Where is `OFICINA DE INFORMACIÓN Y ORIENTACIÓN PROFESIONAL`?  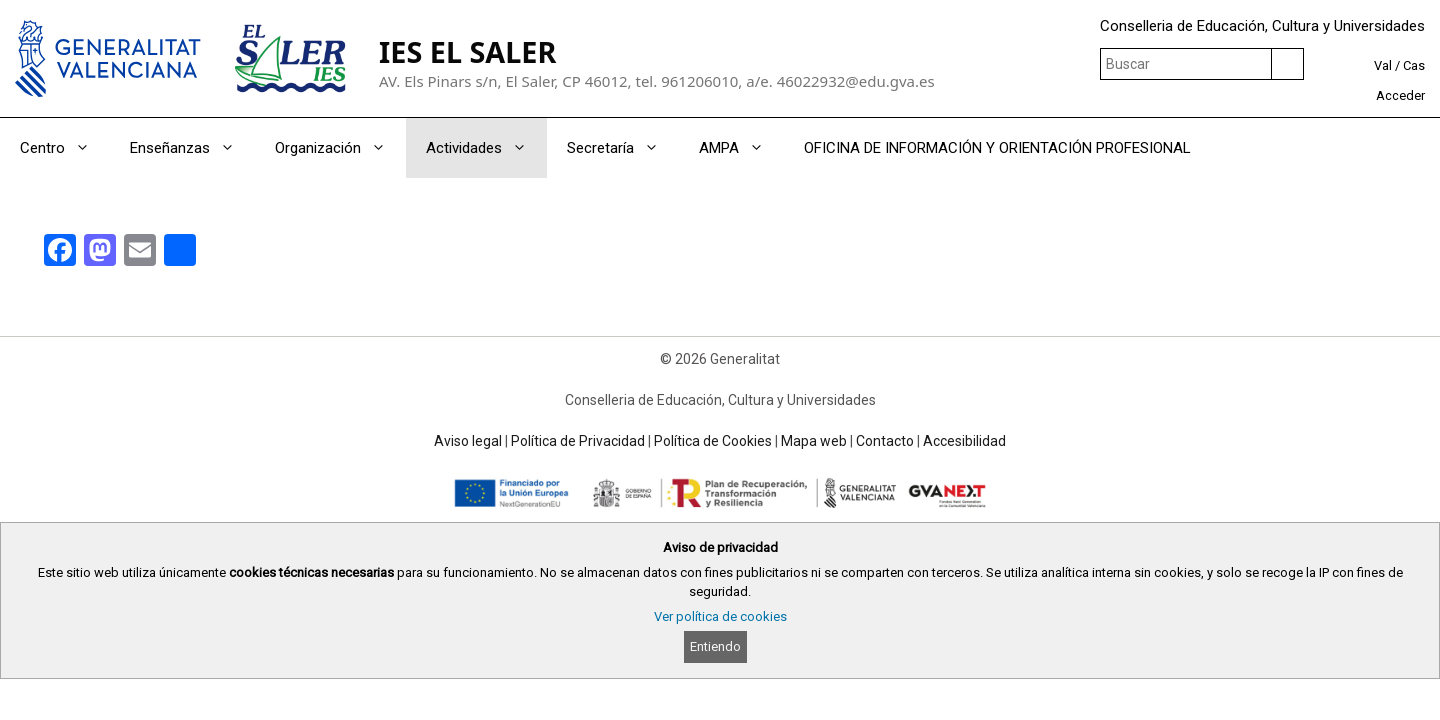 OFICINA DE INFORMACIÓN Y ORIENTACIÓN PROFESIONAL is located at coordinates (997, 148).